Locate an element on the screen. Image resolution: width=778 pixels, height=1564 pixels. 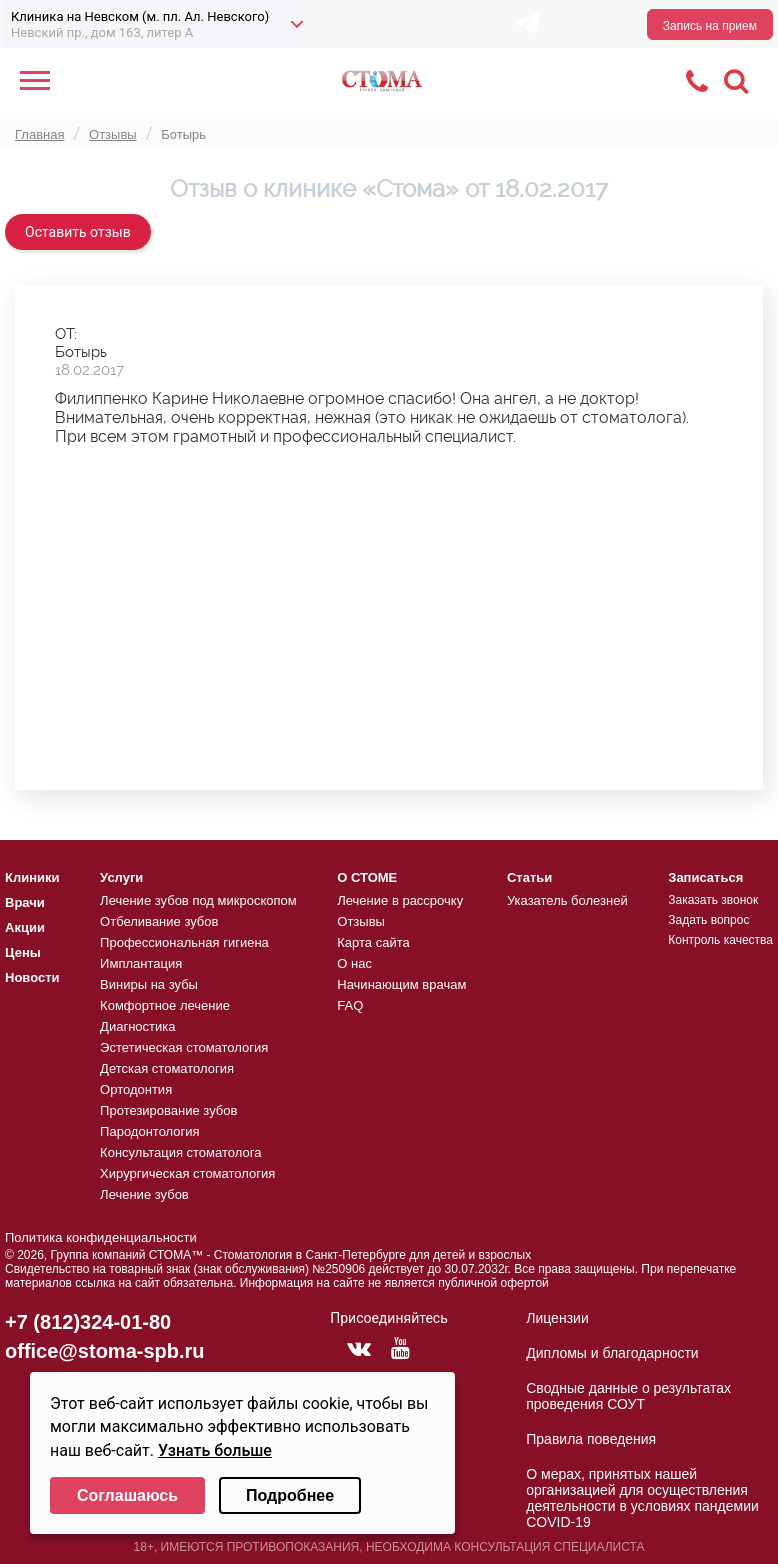
Цены is located at coordinates (23, 952).